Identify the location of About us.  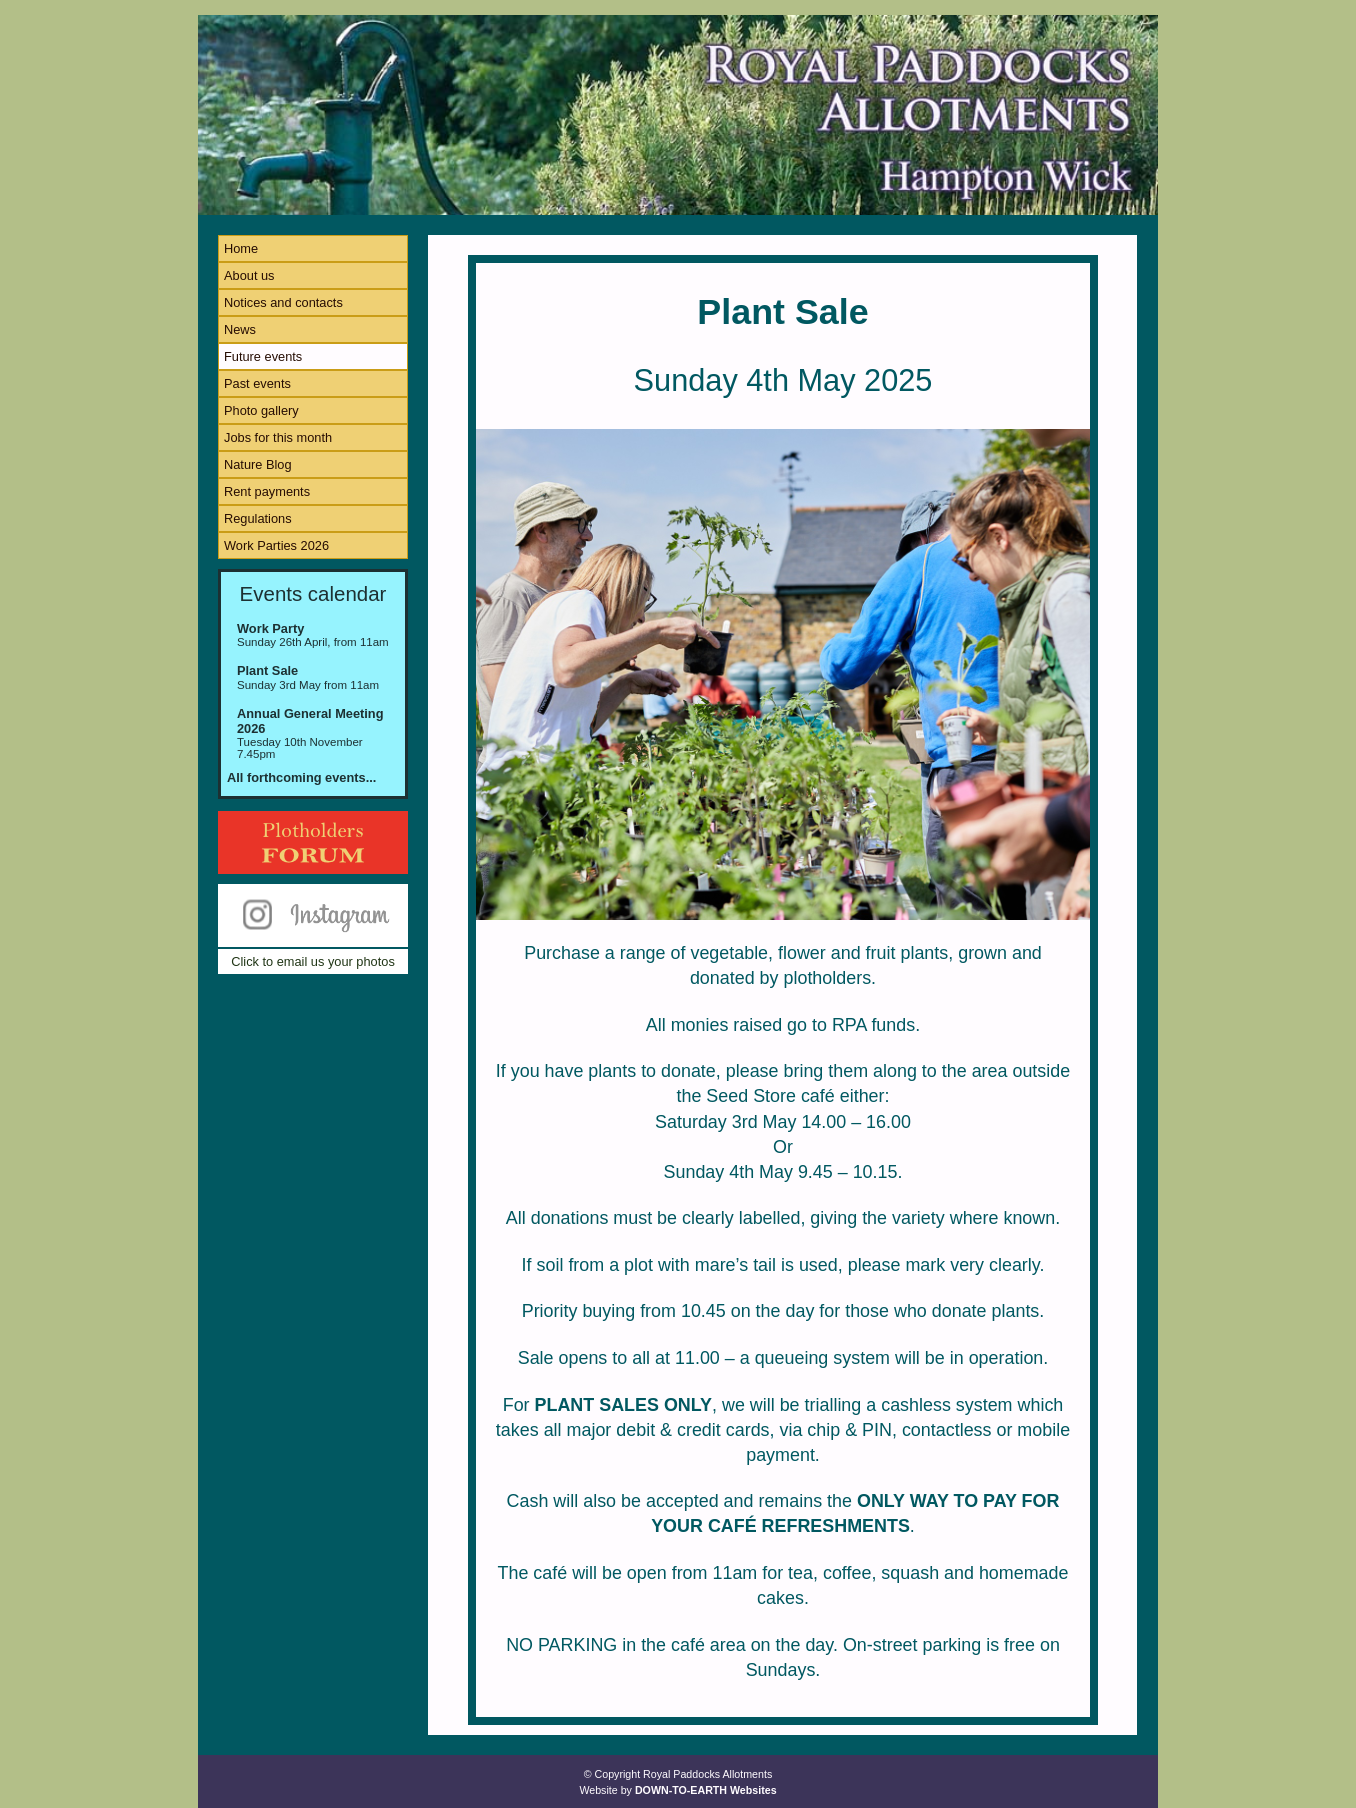
(249, 275).